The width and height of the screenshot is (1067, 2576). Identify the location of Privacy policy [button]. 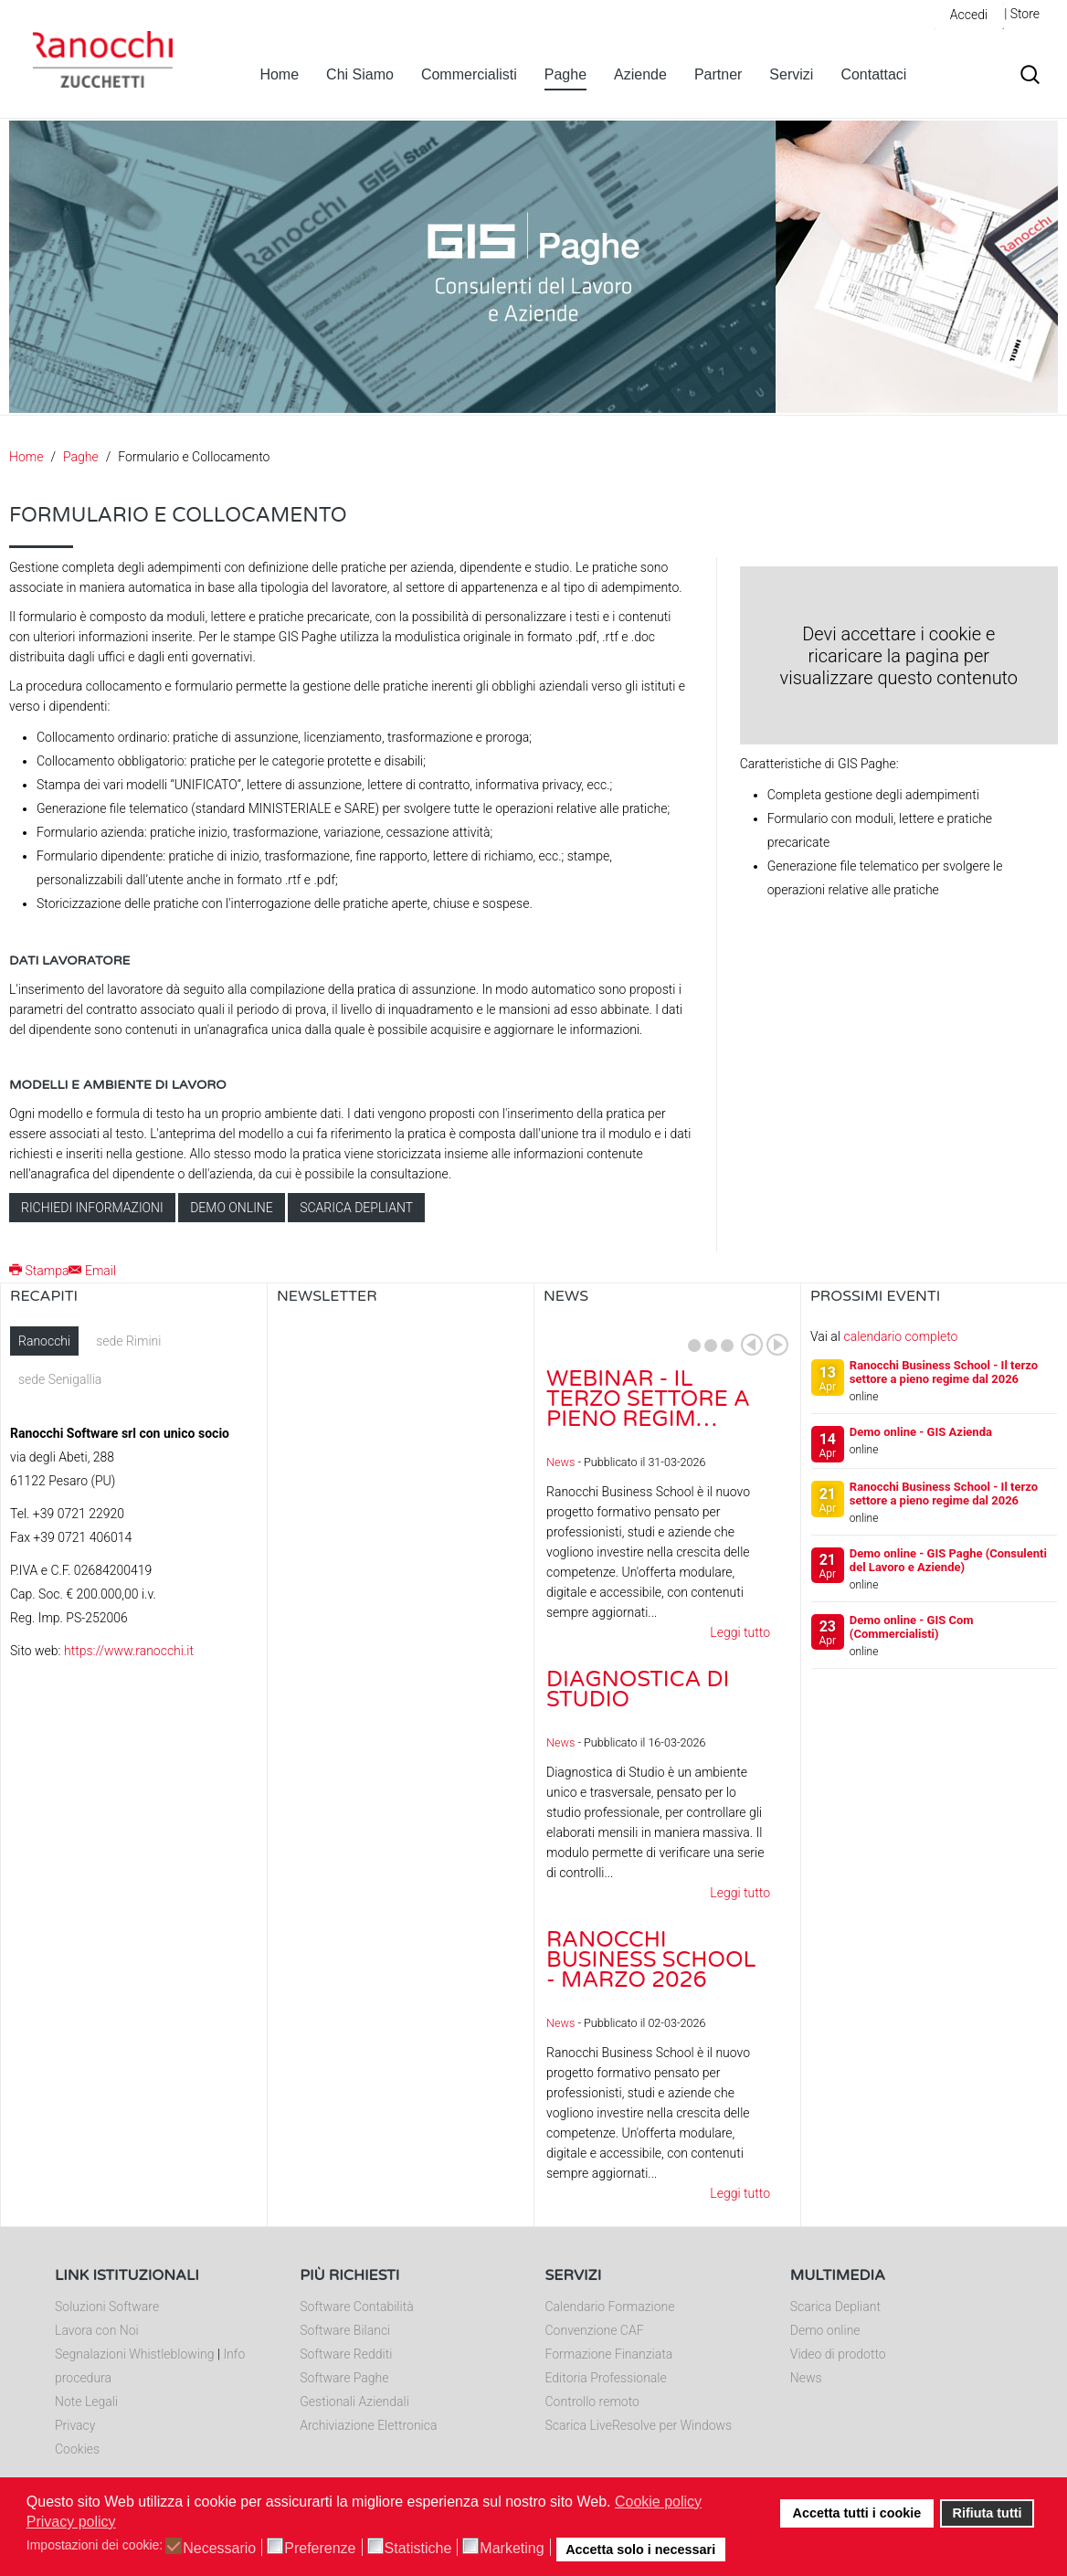
(71, 2521).